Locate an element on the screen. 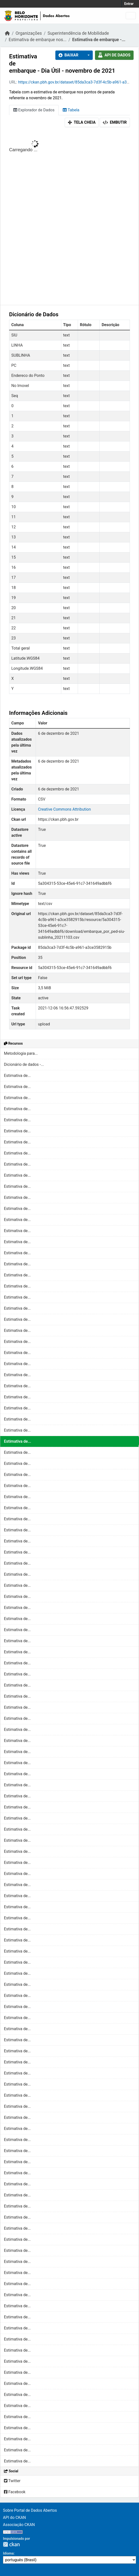  Facebook is located at coordinates (14, 2492).